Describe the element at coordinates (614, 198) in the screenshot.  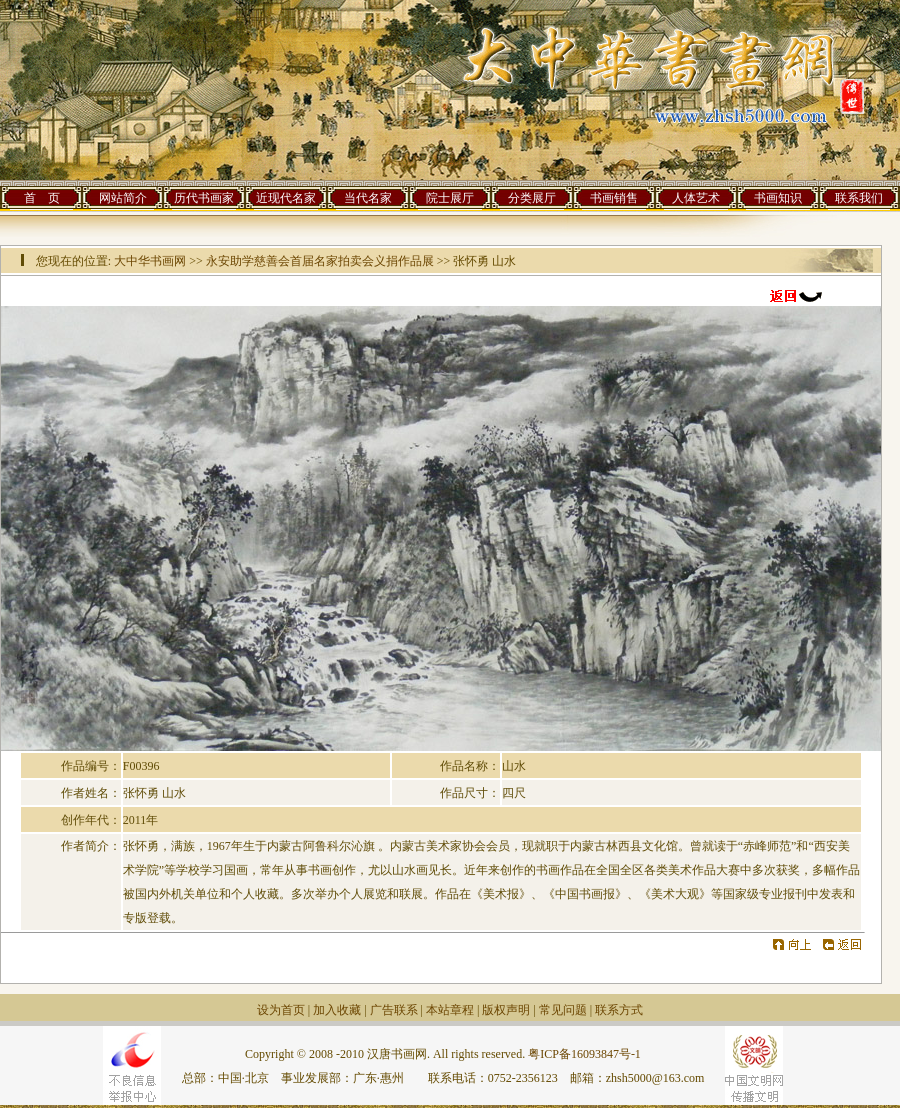
I see `书画销售` at that location.